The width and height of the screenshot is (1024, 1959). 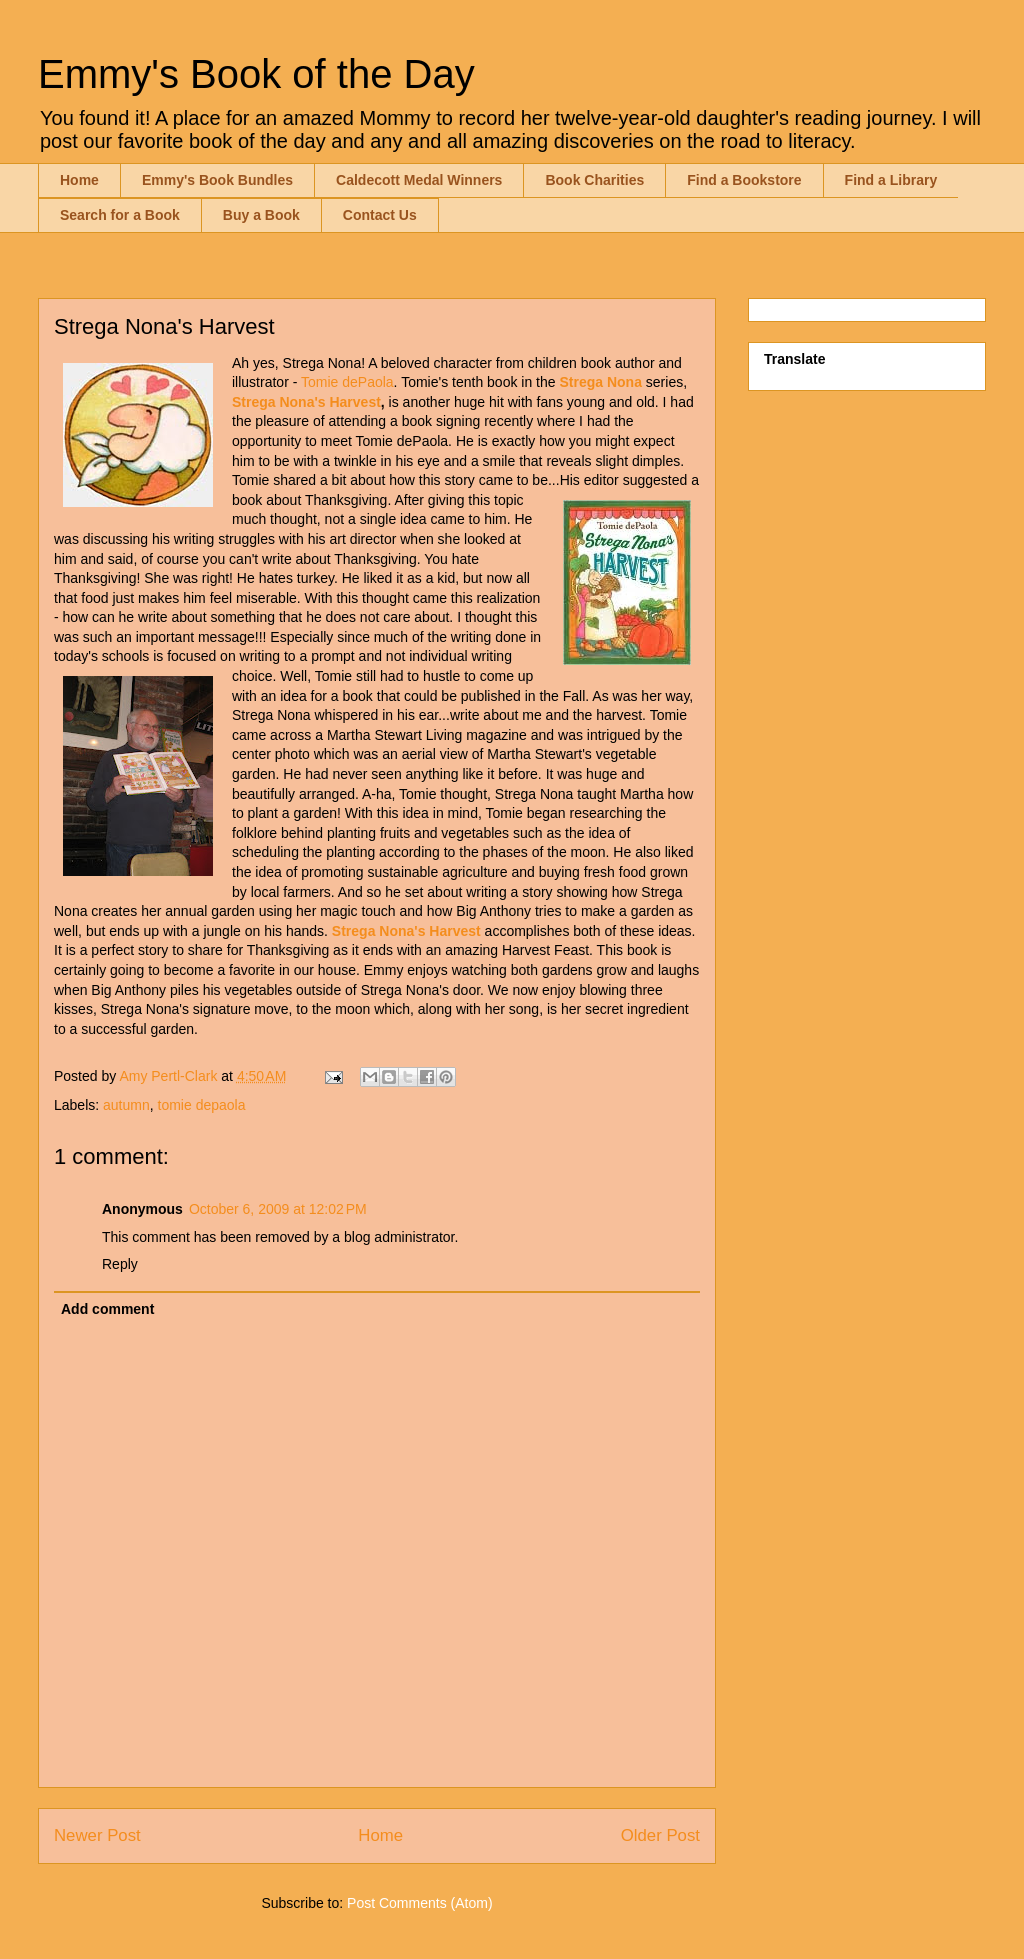 What do you see at coordinates (278, 1209) in the screenshot?
I see `October 6, 2009 at 12:02 PM` at bounding box center [278, 1209].